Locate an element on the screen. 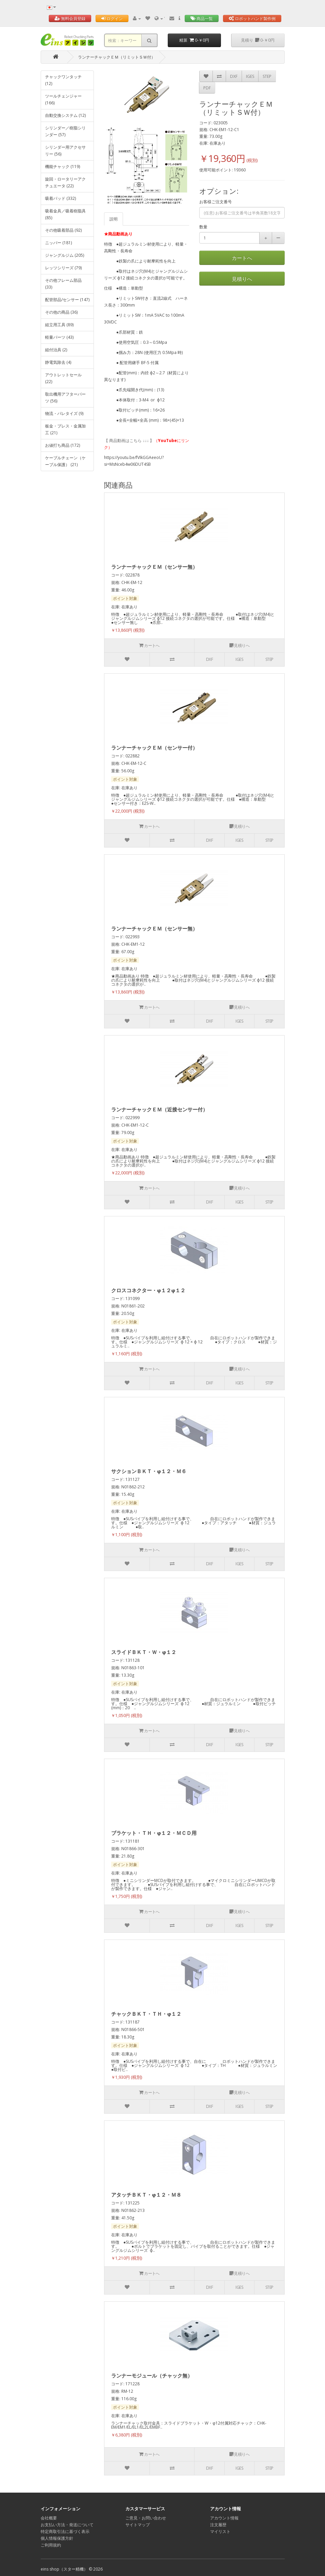 This screenshot has height=2576, width=325. お客様ご注文番号 is located at coordinates (215, 202).